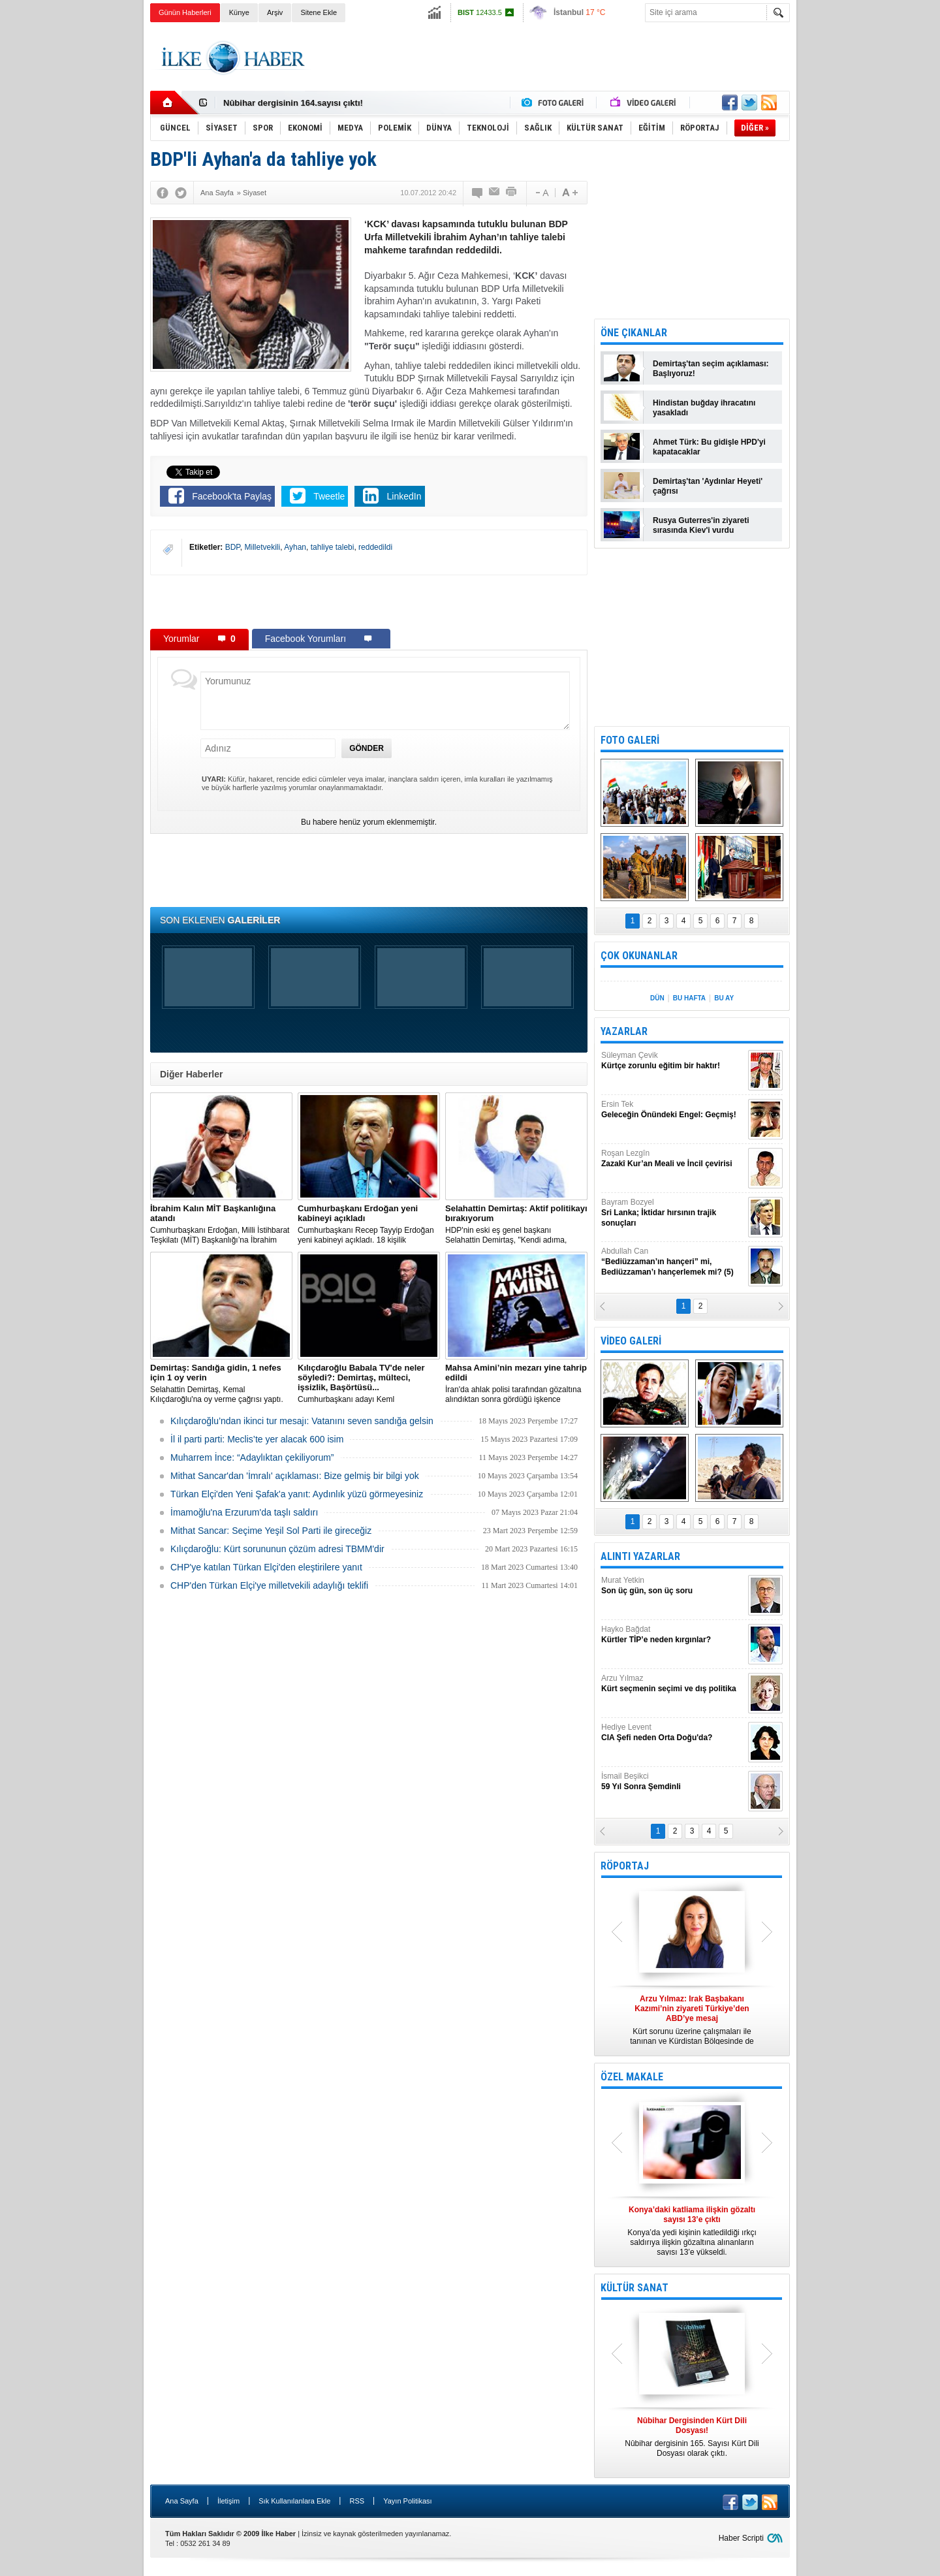 This screenshot has height=2576, width=940. What do you see at coordinates (625, 1866) in the screenshot?
I see `RÖPORTAJ` at bounding box center [625, 1866].